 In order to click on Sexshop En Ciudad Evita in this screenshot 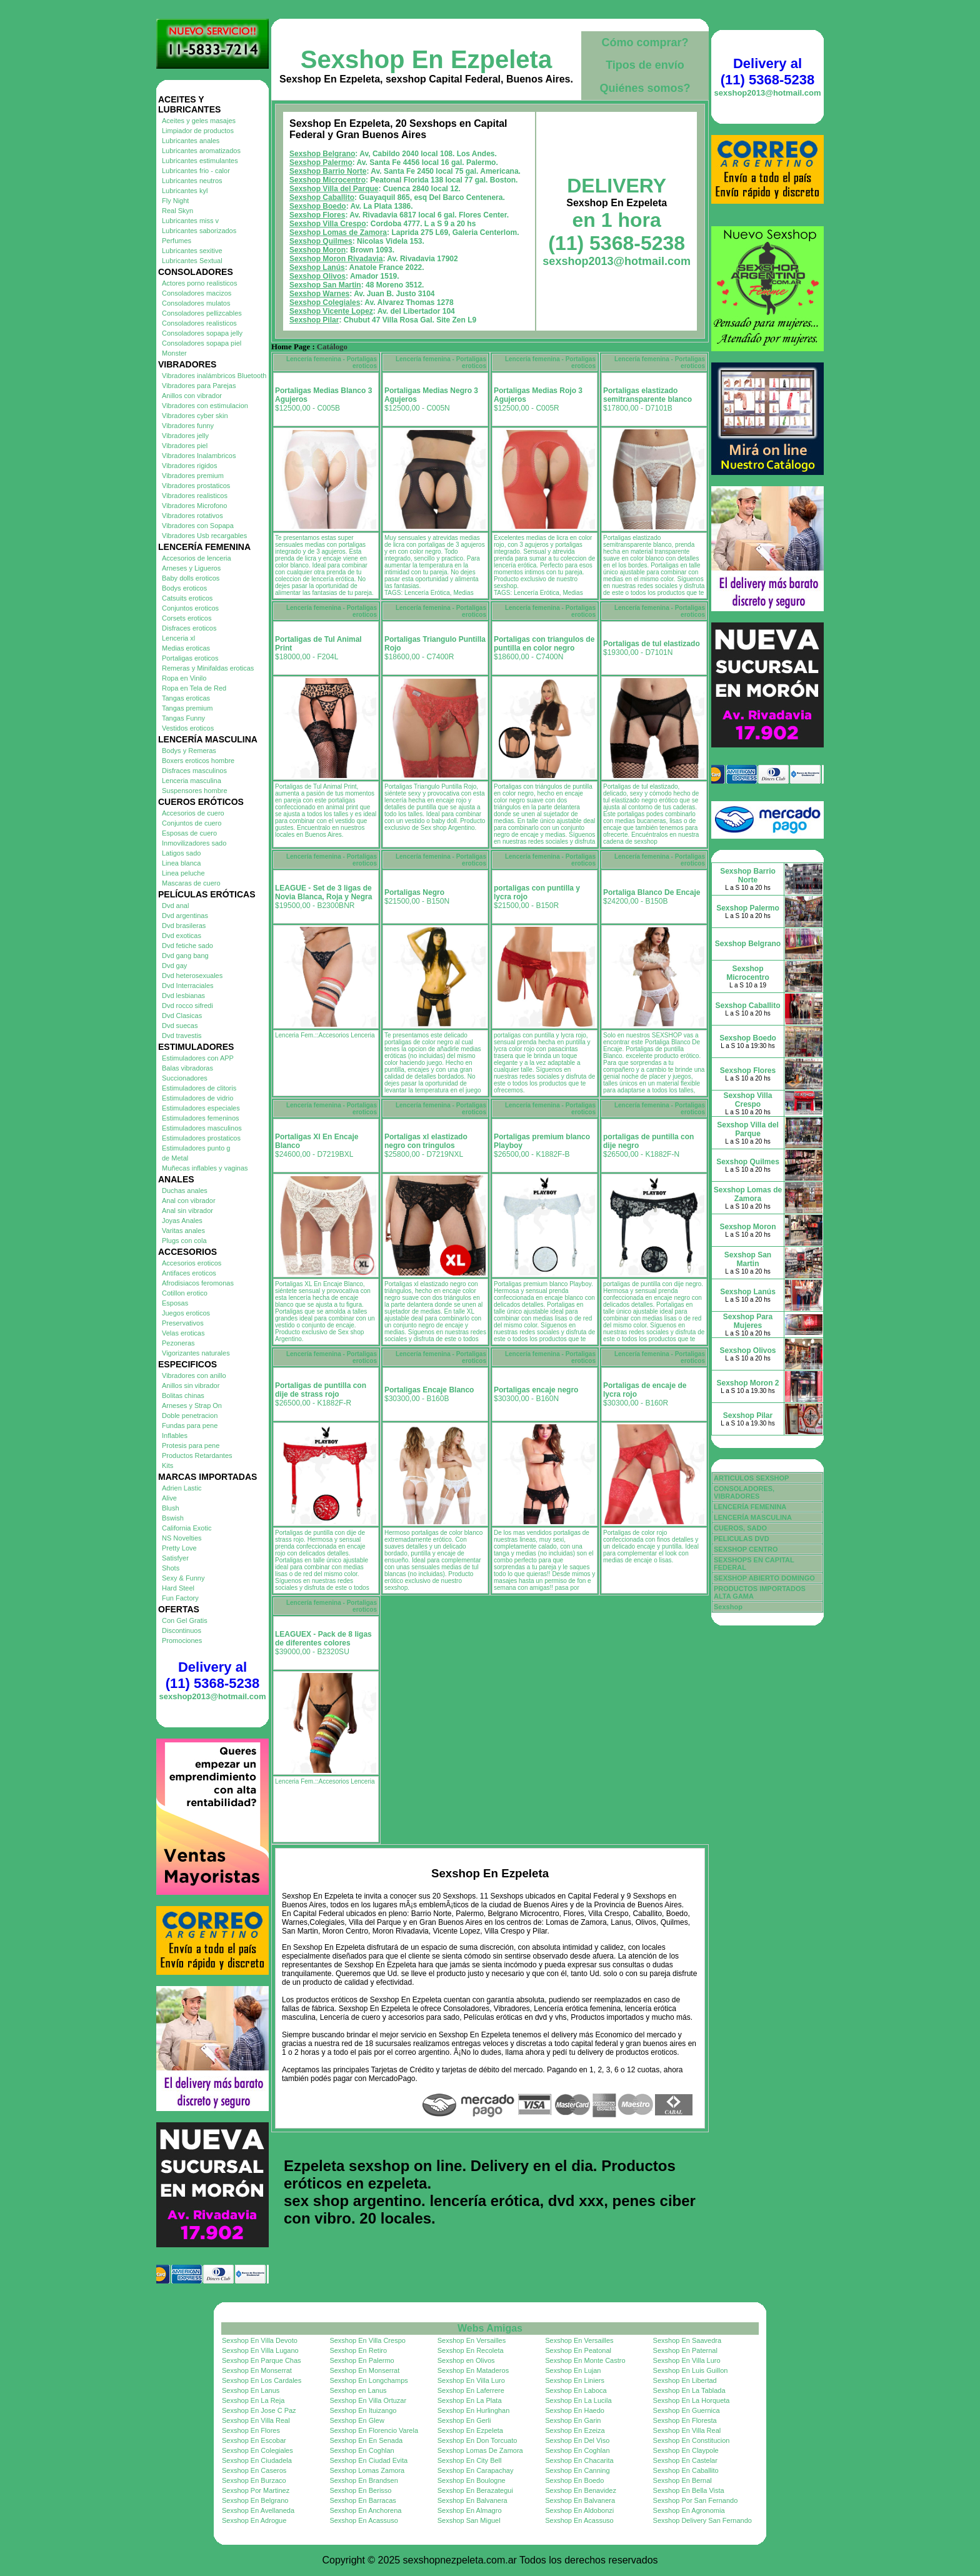, I will do `click(368, 2460)`.